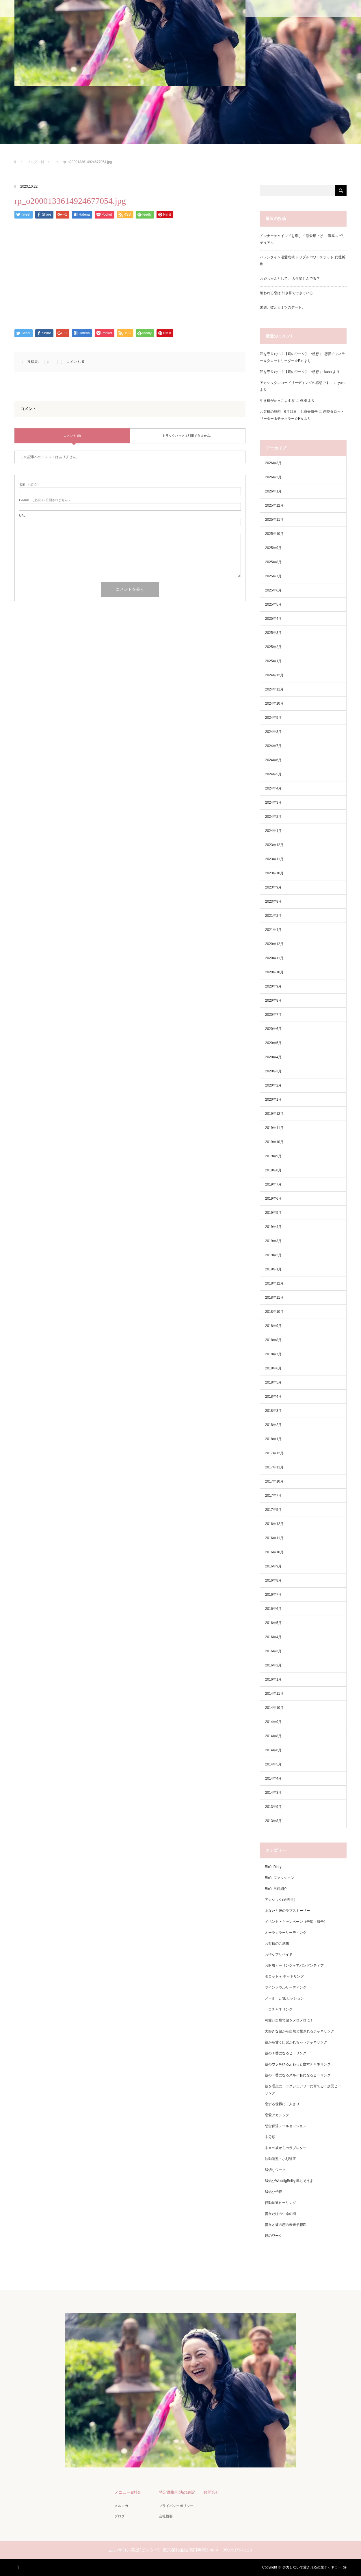  I want to click on あなたと彼のラブストーリー, so click(287, 1911).